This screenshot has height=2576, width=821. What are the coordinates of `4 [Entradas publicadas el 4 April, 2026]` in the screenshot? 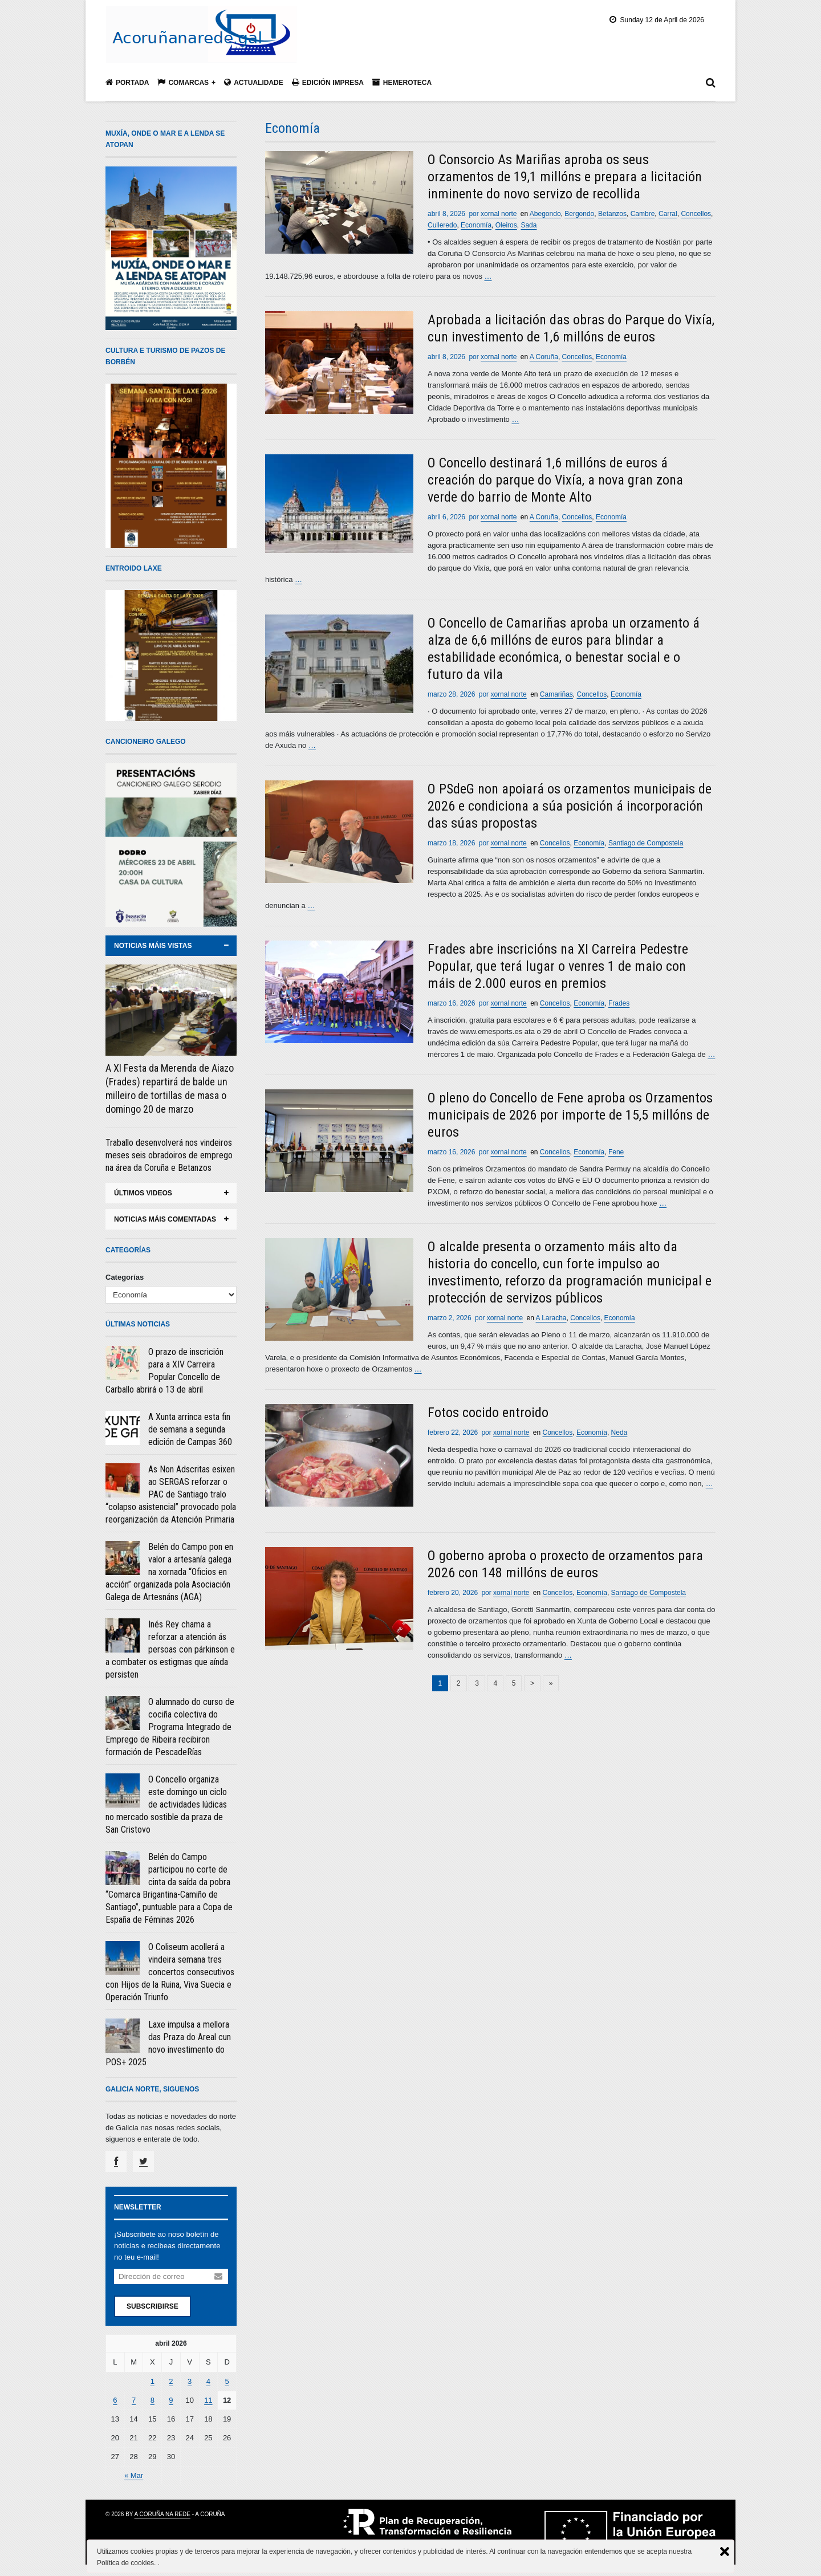 It's located at (208, 2381).